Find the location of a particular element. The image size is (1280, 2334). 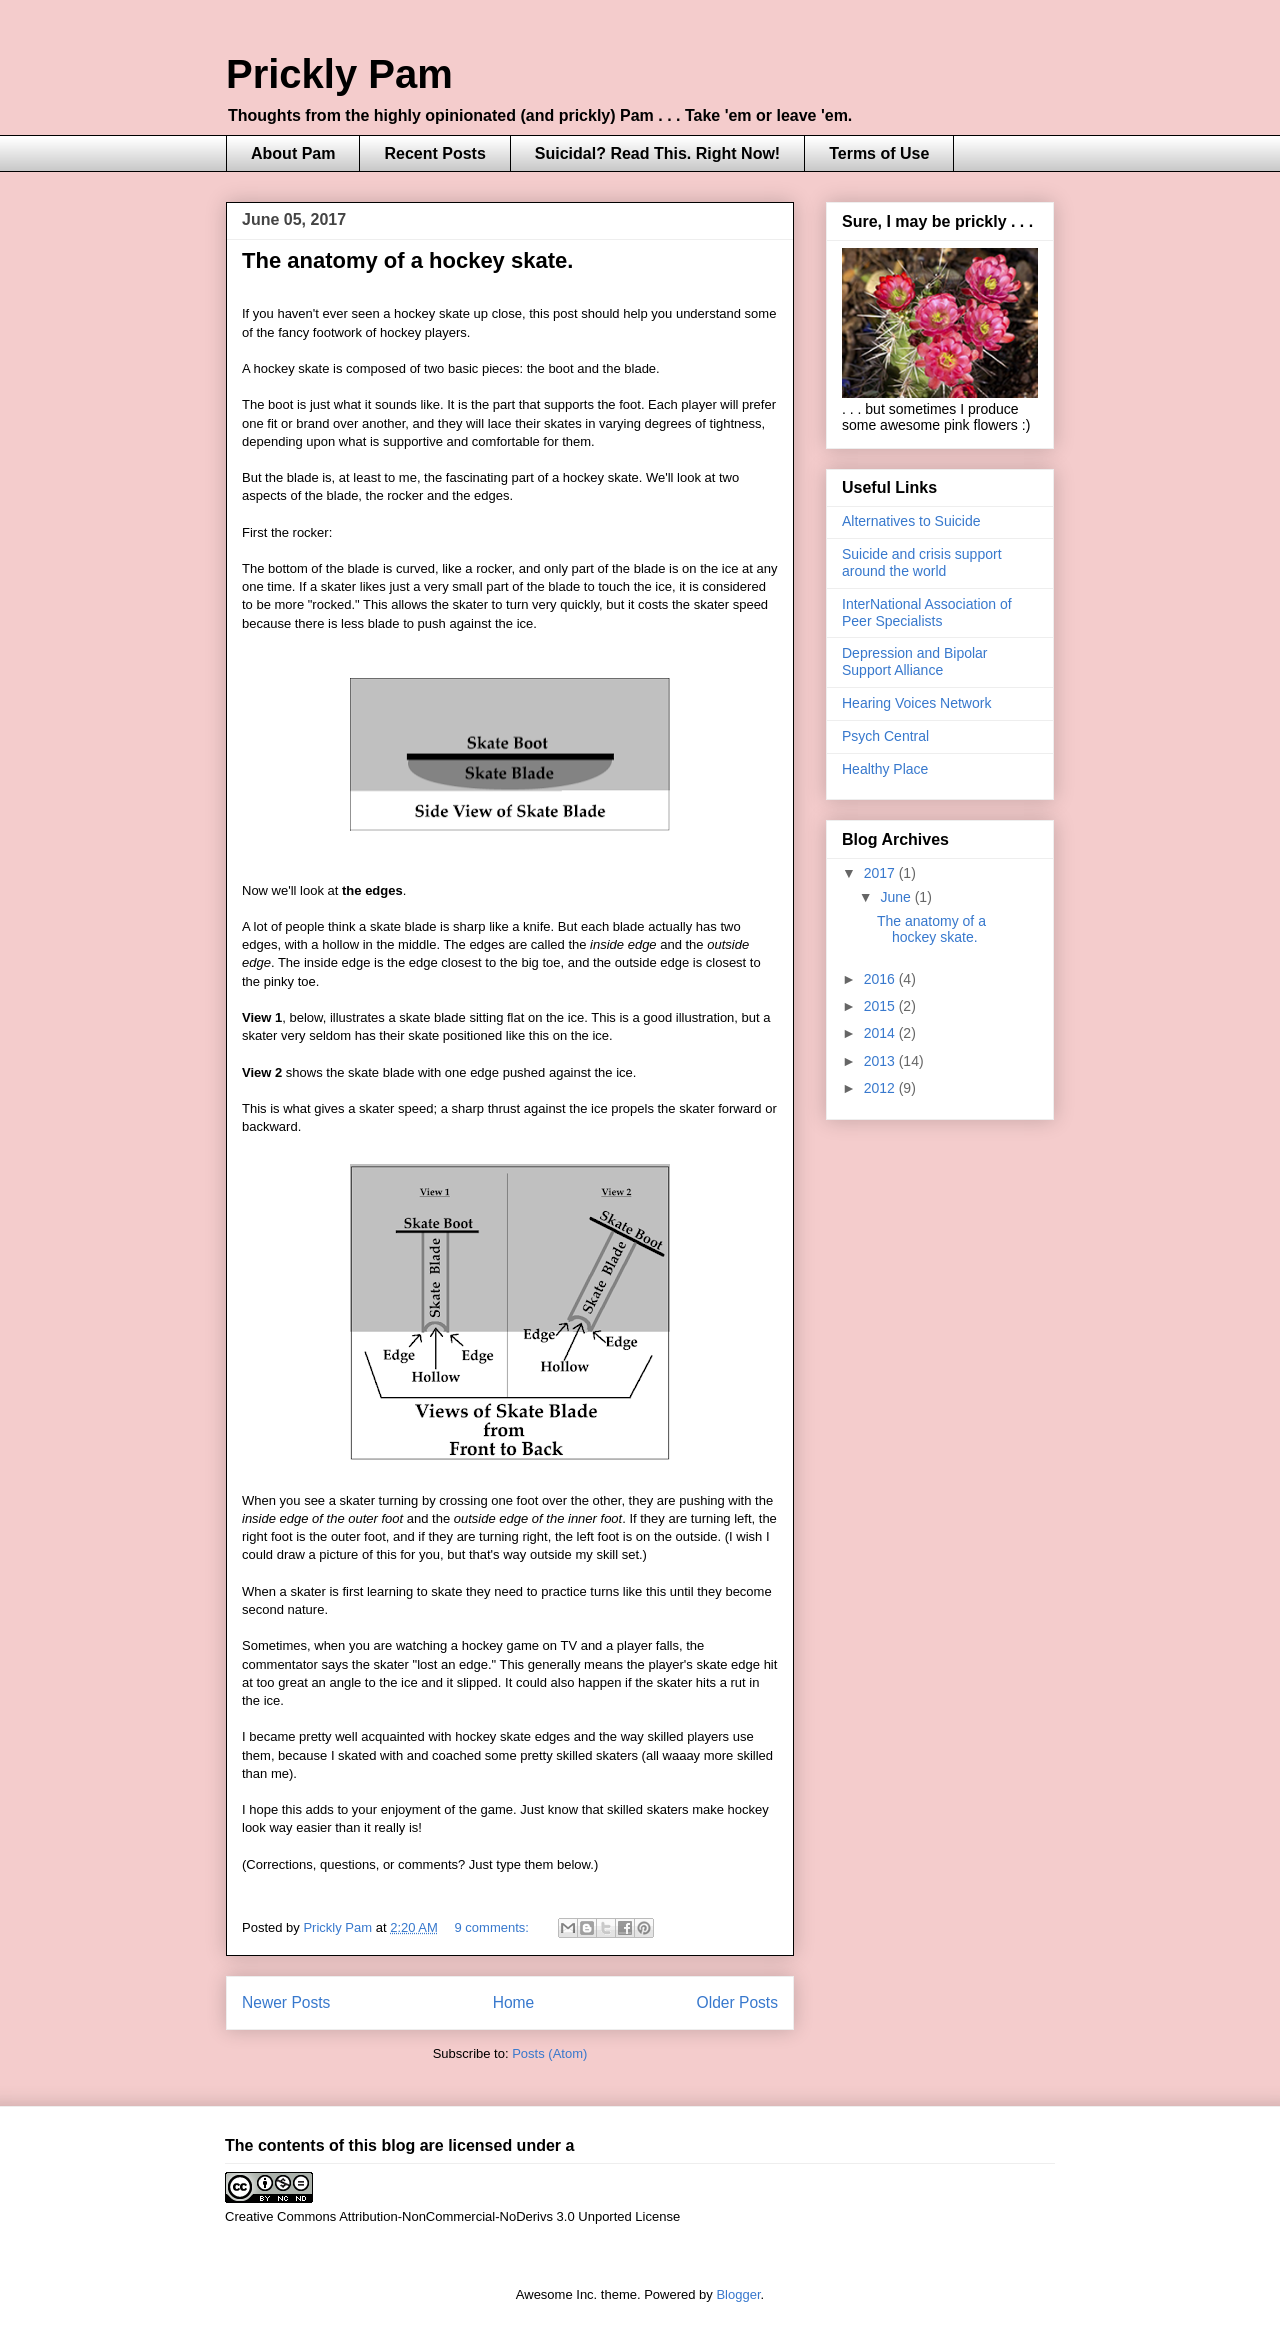

Suicidal? Read This. Right Now! is located at coordinates (657, 153).